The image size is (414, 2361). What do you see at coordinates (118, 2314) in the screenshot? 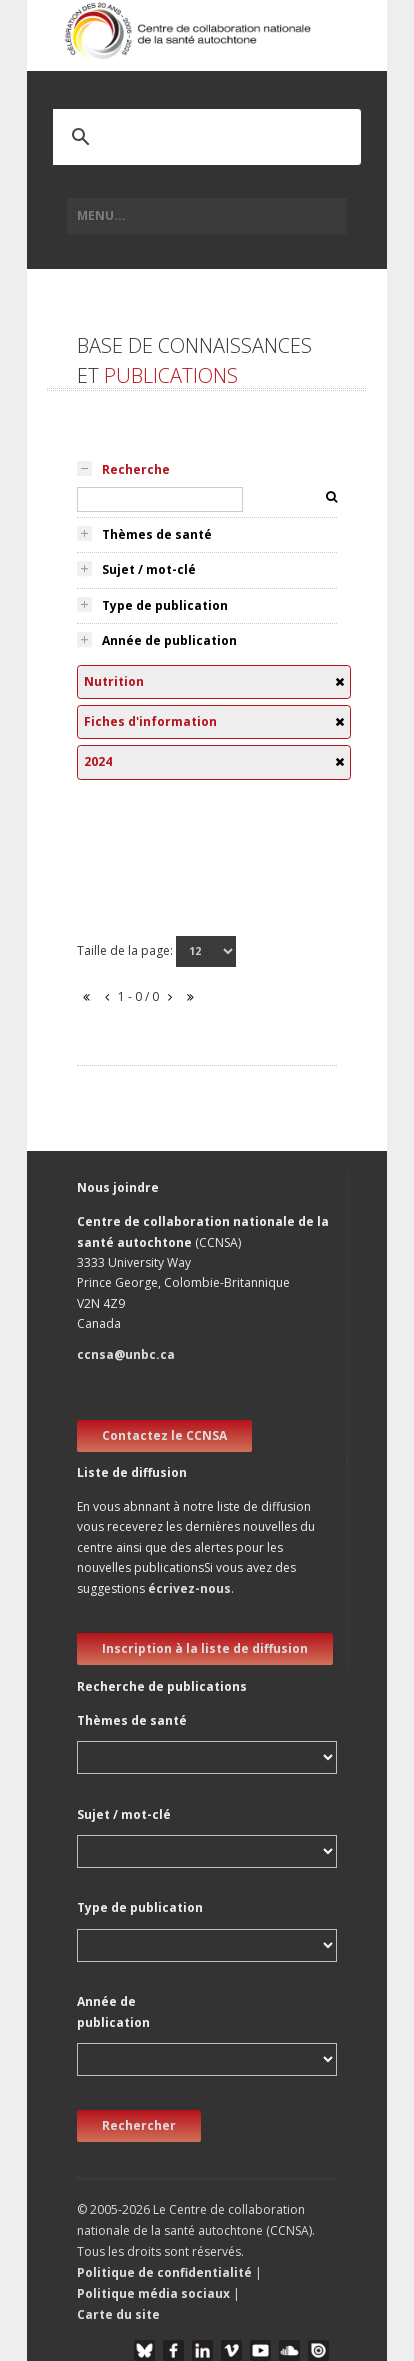
I see `Carte du site [button]` at bounding box center [118, 2314].